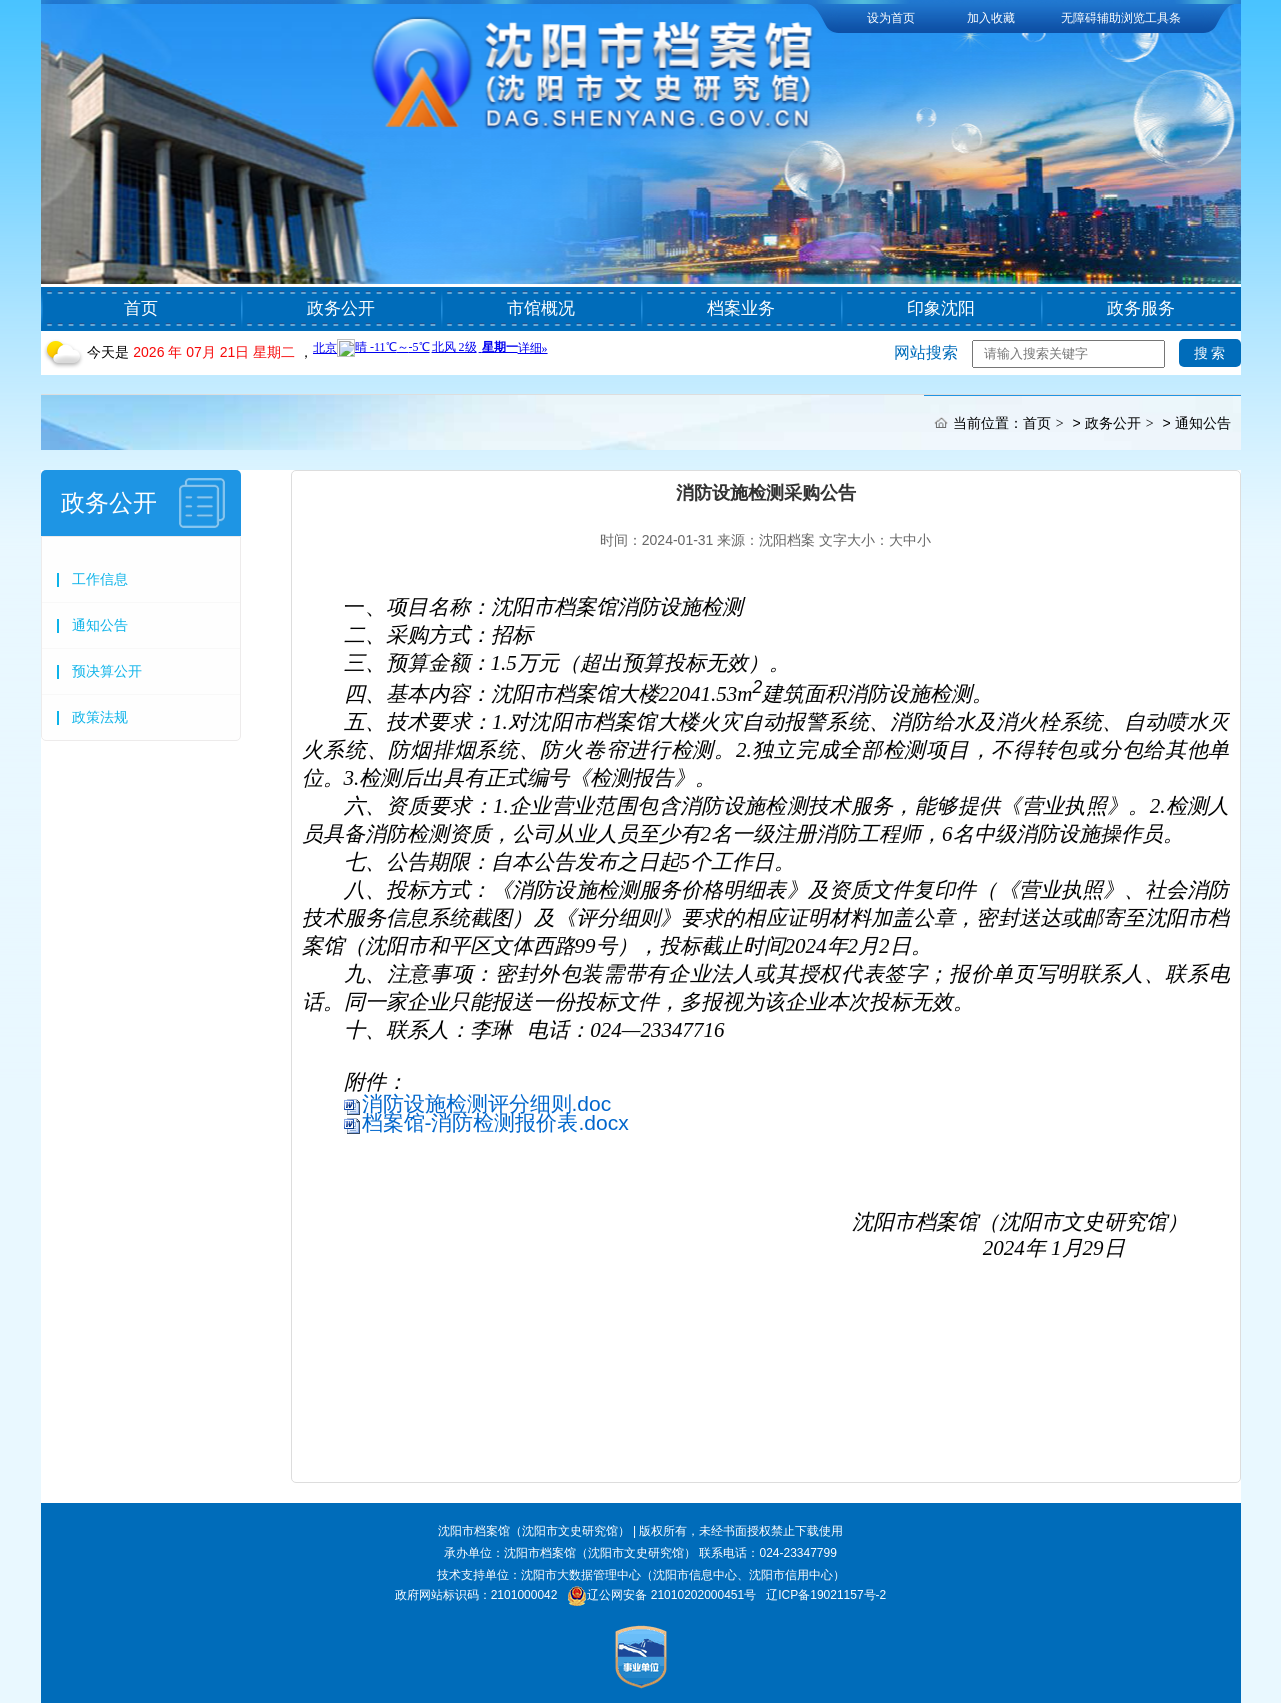 The height and width of the screenshot is (1703, 1281). What do you see at coordinates (141, 308) in the screenshot?
I see `首页` at bounding box center [141, 308].